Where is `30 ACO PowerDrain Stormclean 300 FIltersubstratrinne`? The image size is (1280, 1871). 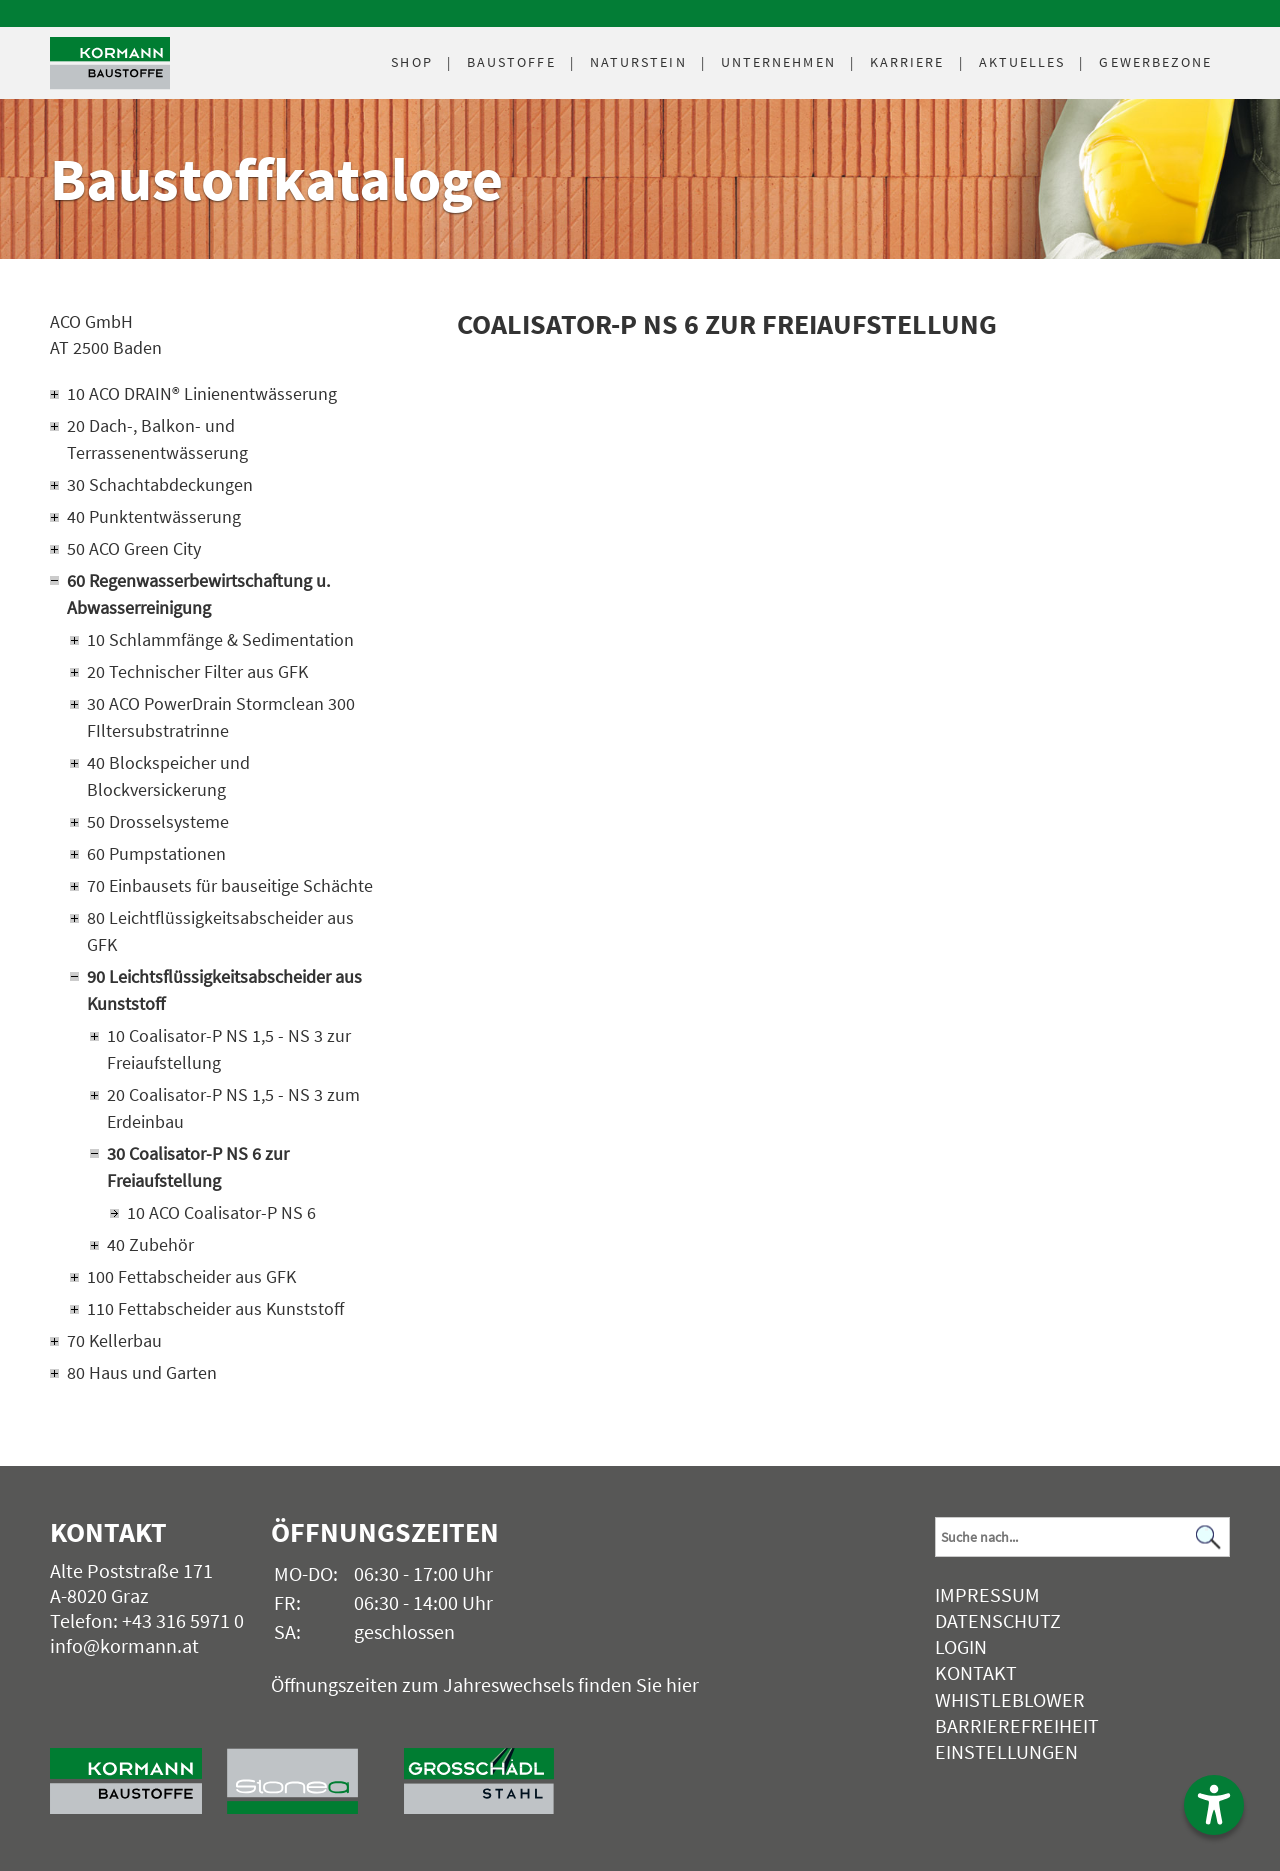
30 ACO PowerDrain Stormclean 300 FIltersubstratrinne is located at coordinates (221, 717).